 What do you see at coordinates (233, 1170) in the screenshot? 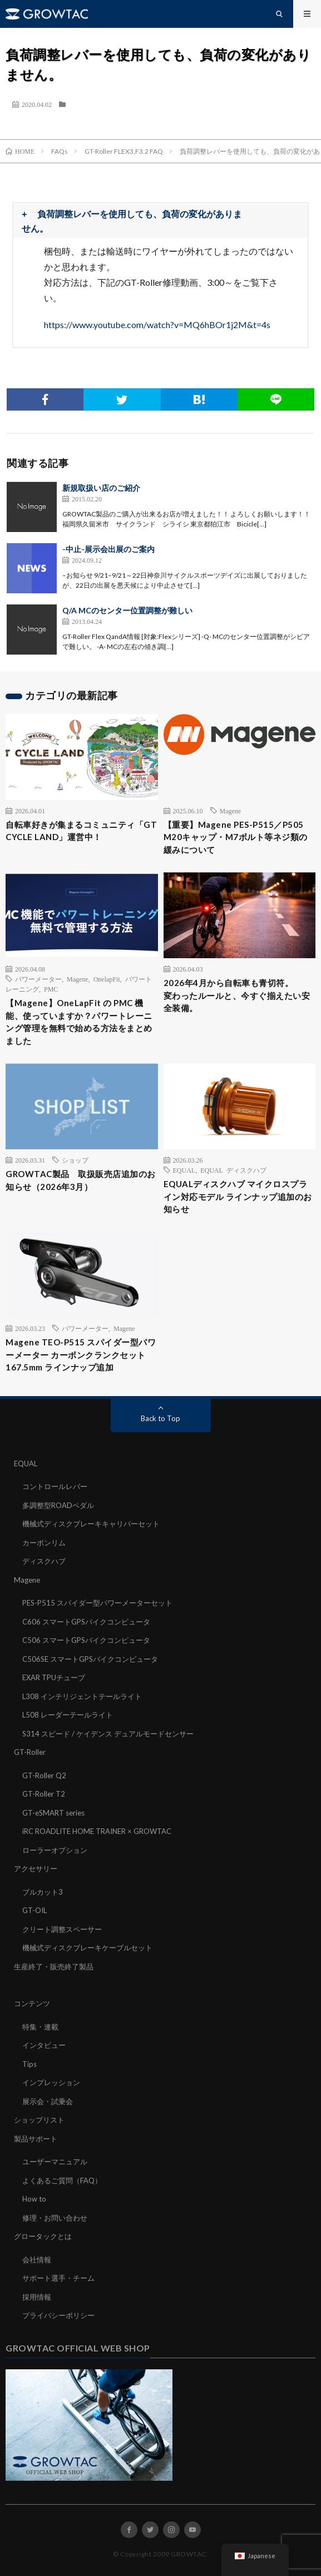
I see `EQUAL ディスクハブ` at bounding box center [233, 1170].